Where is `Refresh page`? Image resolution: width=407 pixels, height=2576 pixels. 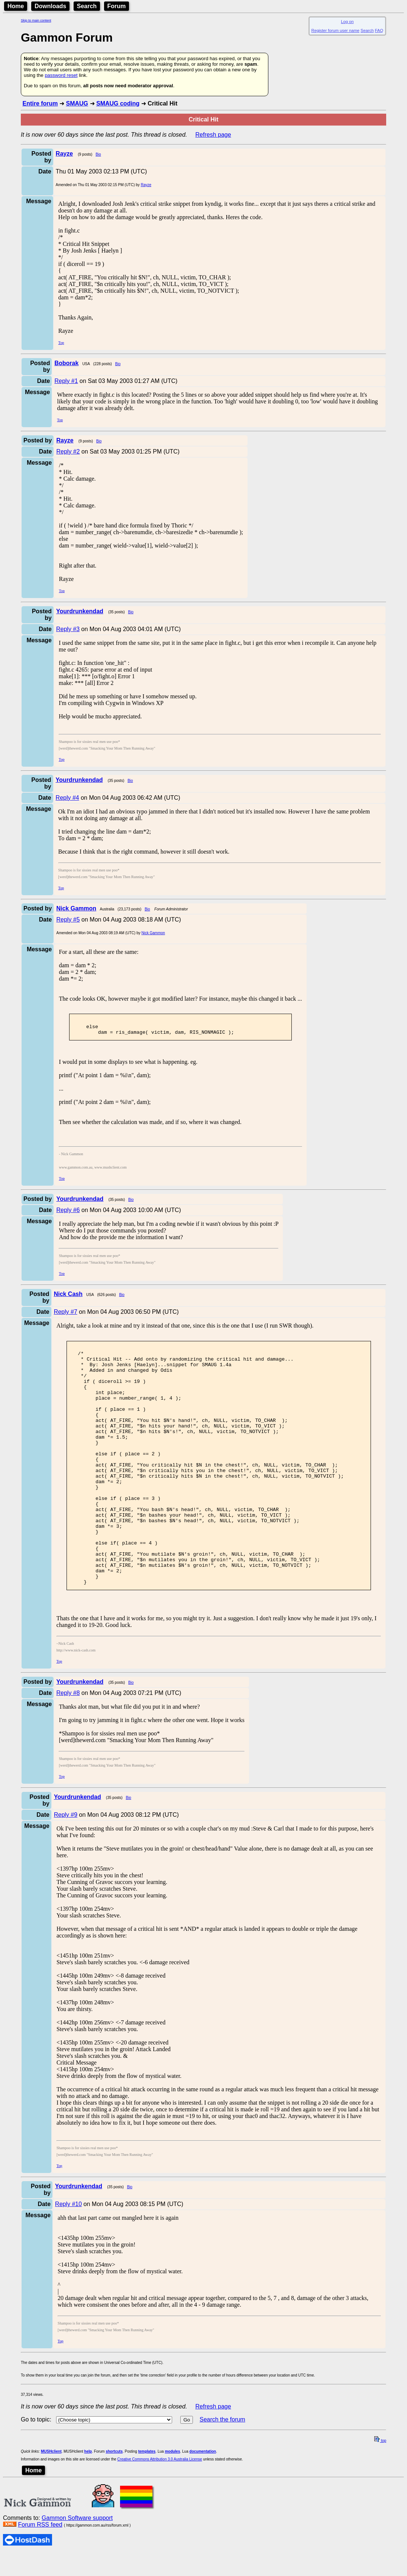
Refresh page is located at coordinates (213, 134).